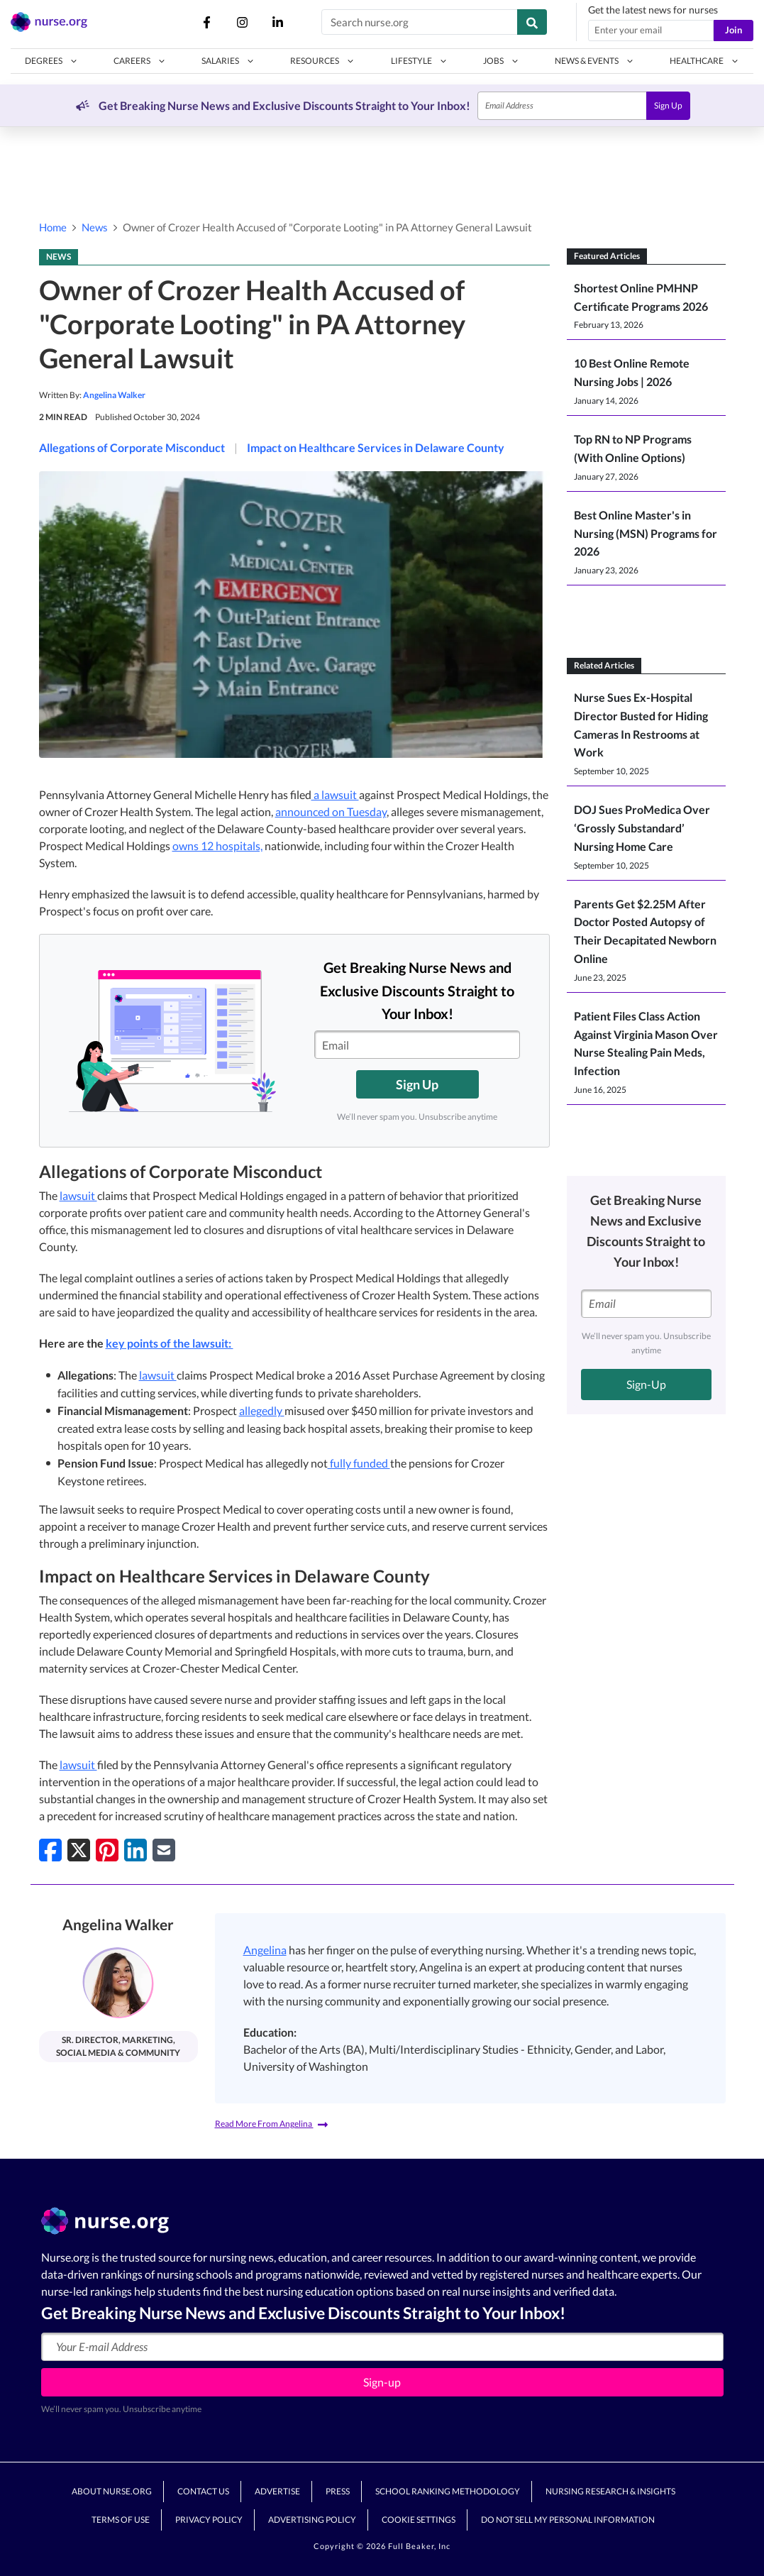 This screenshot has height=2576, width=764. I want to click on [Search nurse.org], so click(419, 22).